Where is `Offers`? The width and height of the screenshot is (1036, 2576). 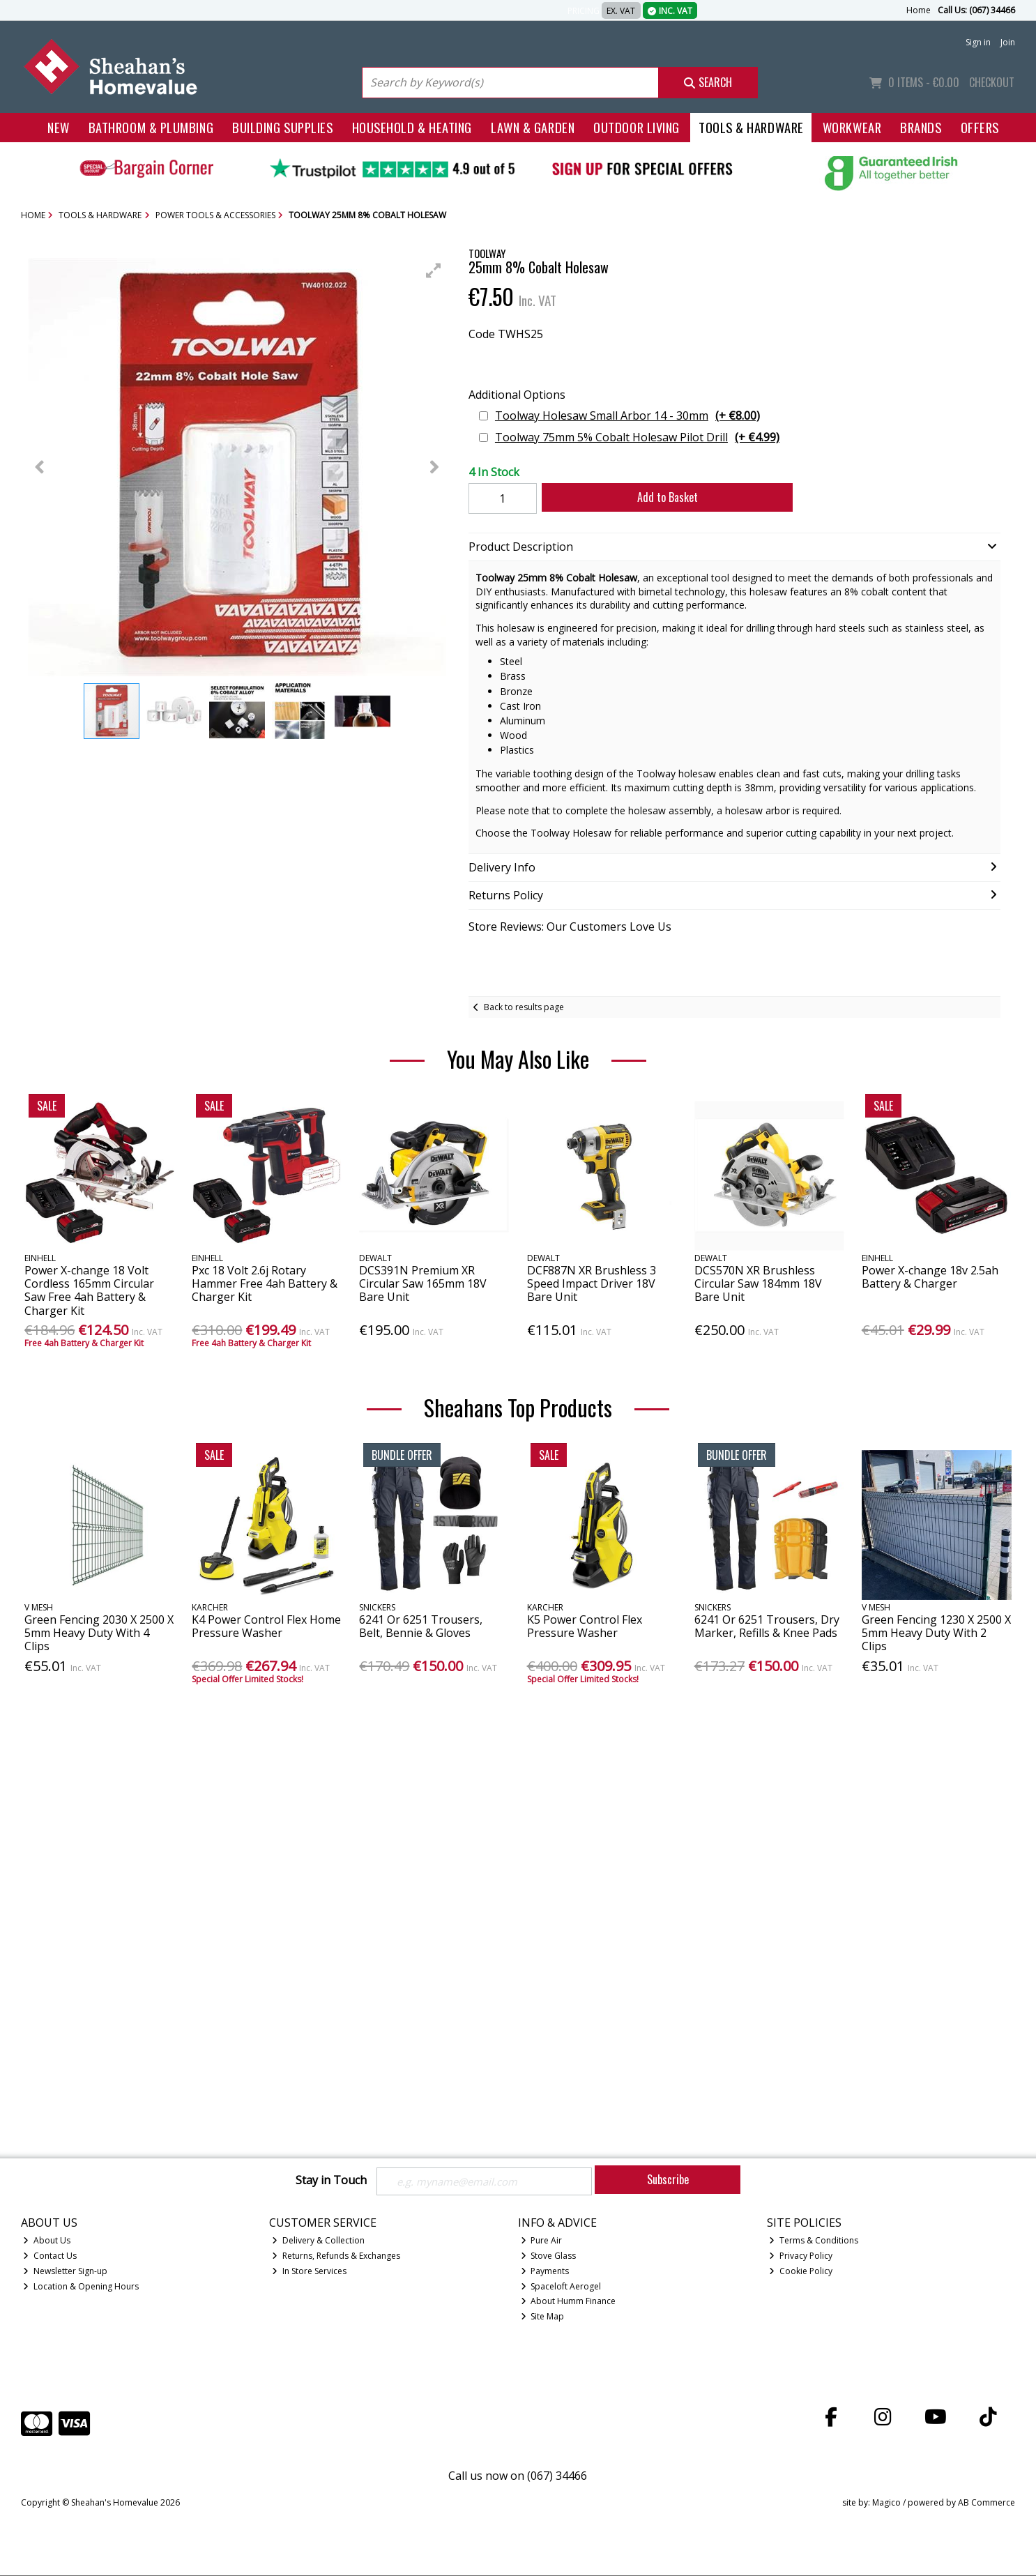 Offers is located at coordinates (980, 127).